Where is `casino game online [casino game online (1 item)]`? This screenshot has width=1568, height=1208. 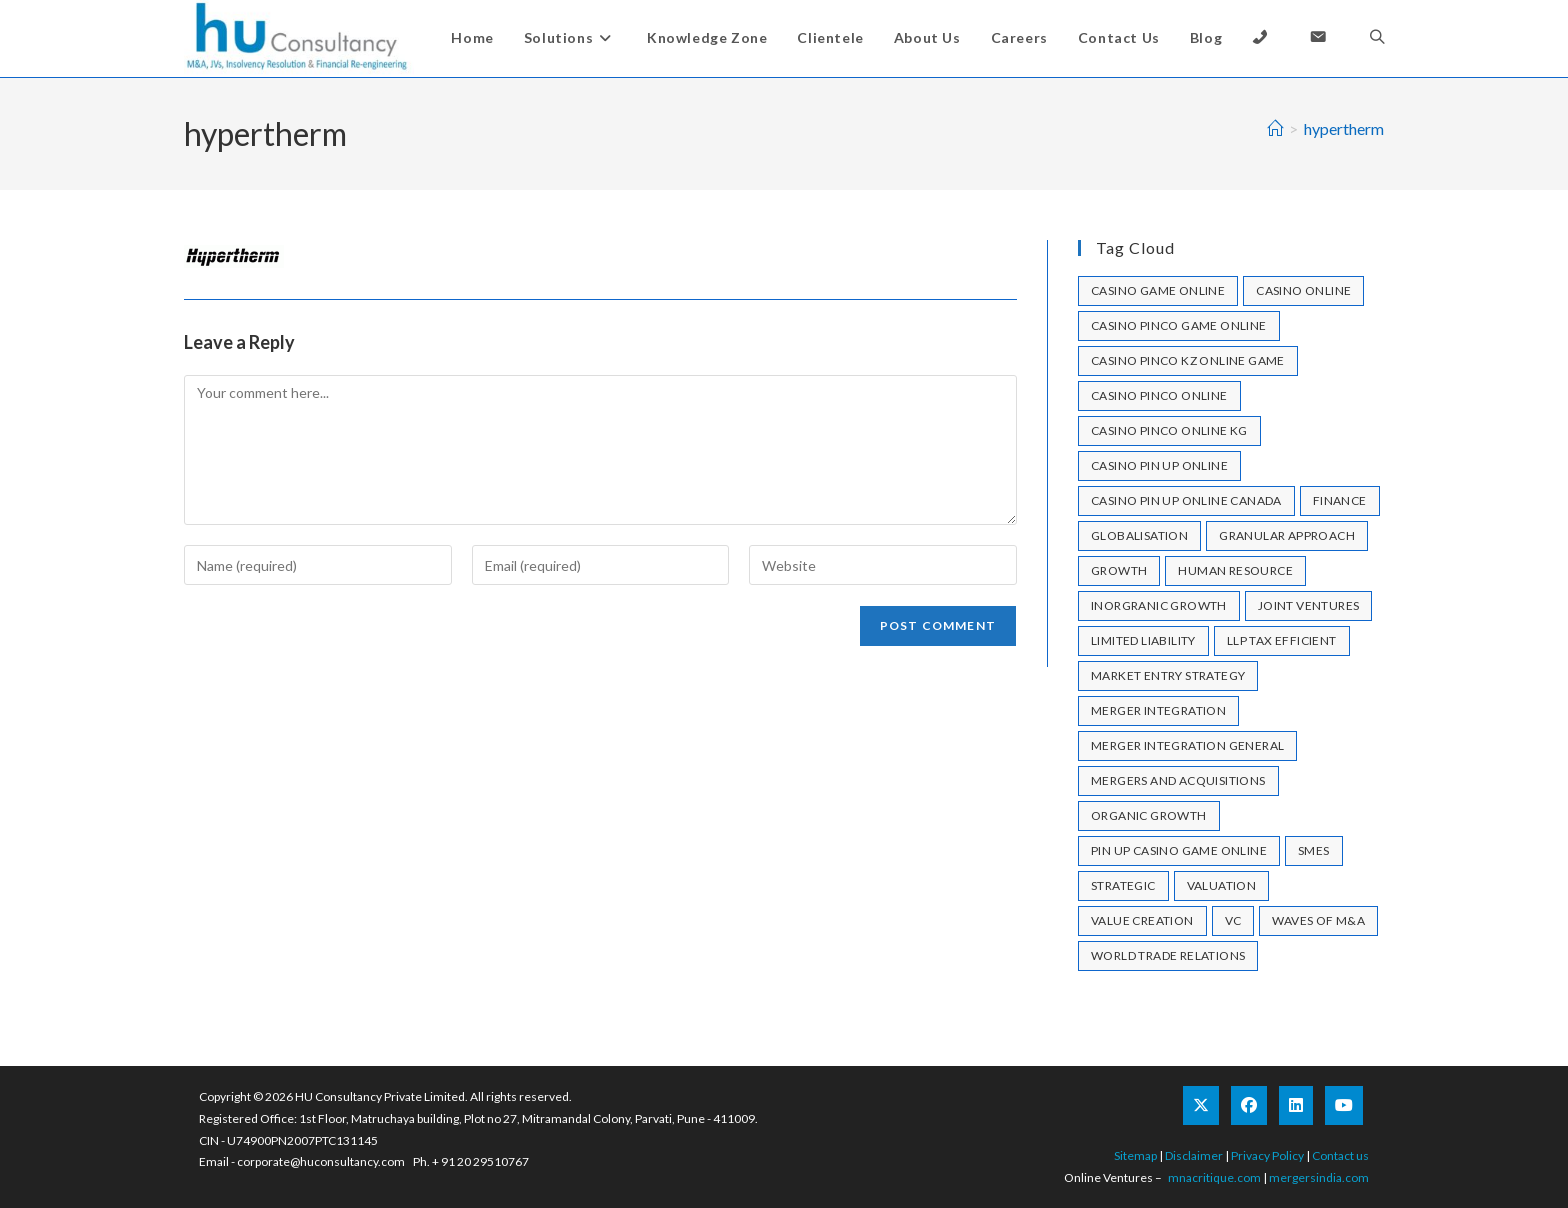 casino game online [casino game online (1 item)] is located at coordinates (1158, 290).